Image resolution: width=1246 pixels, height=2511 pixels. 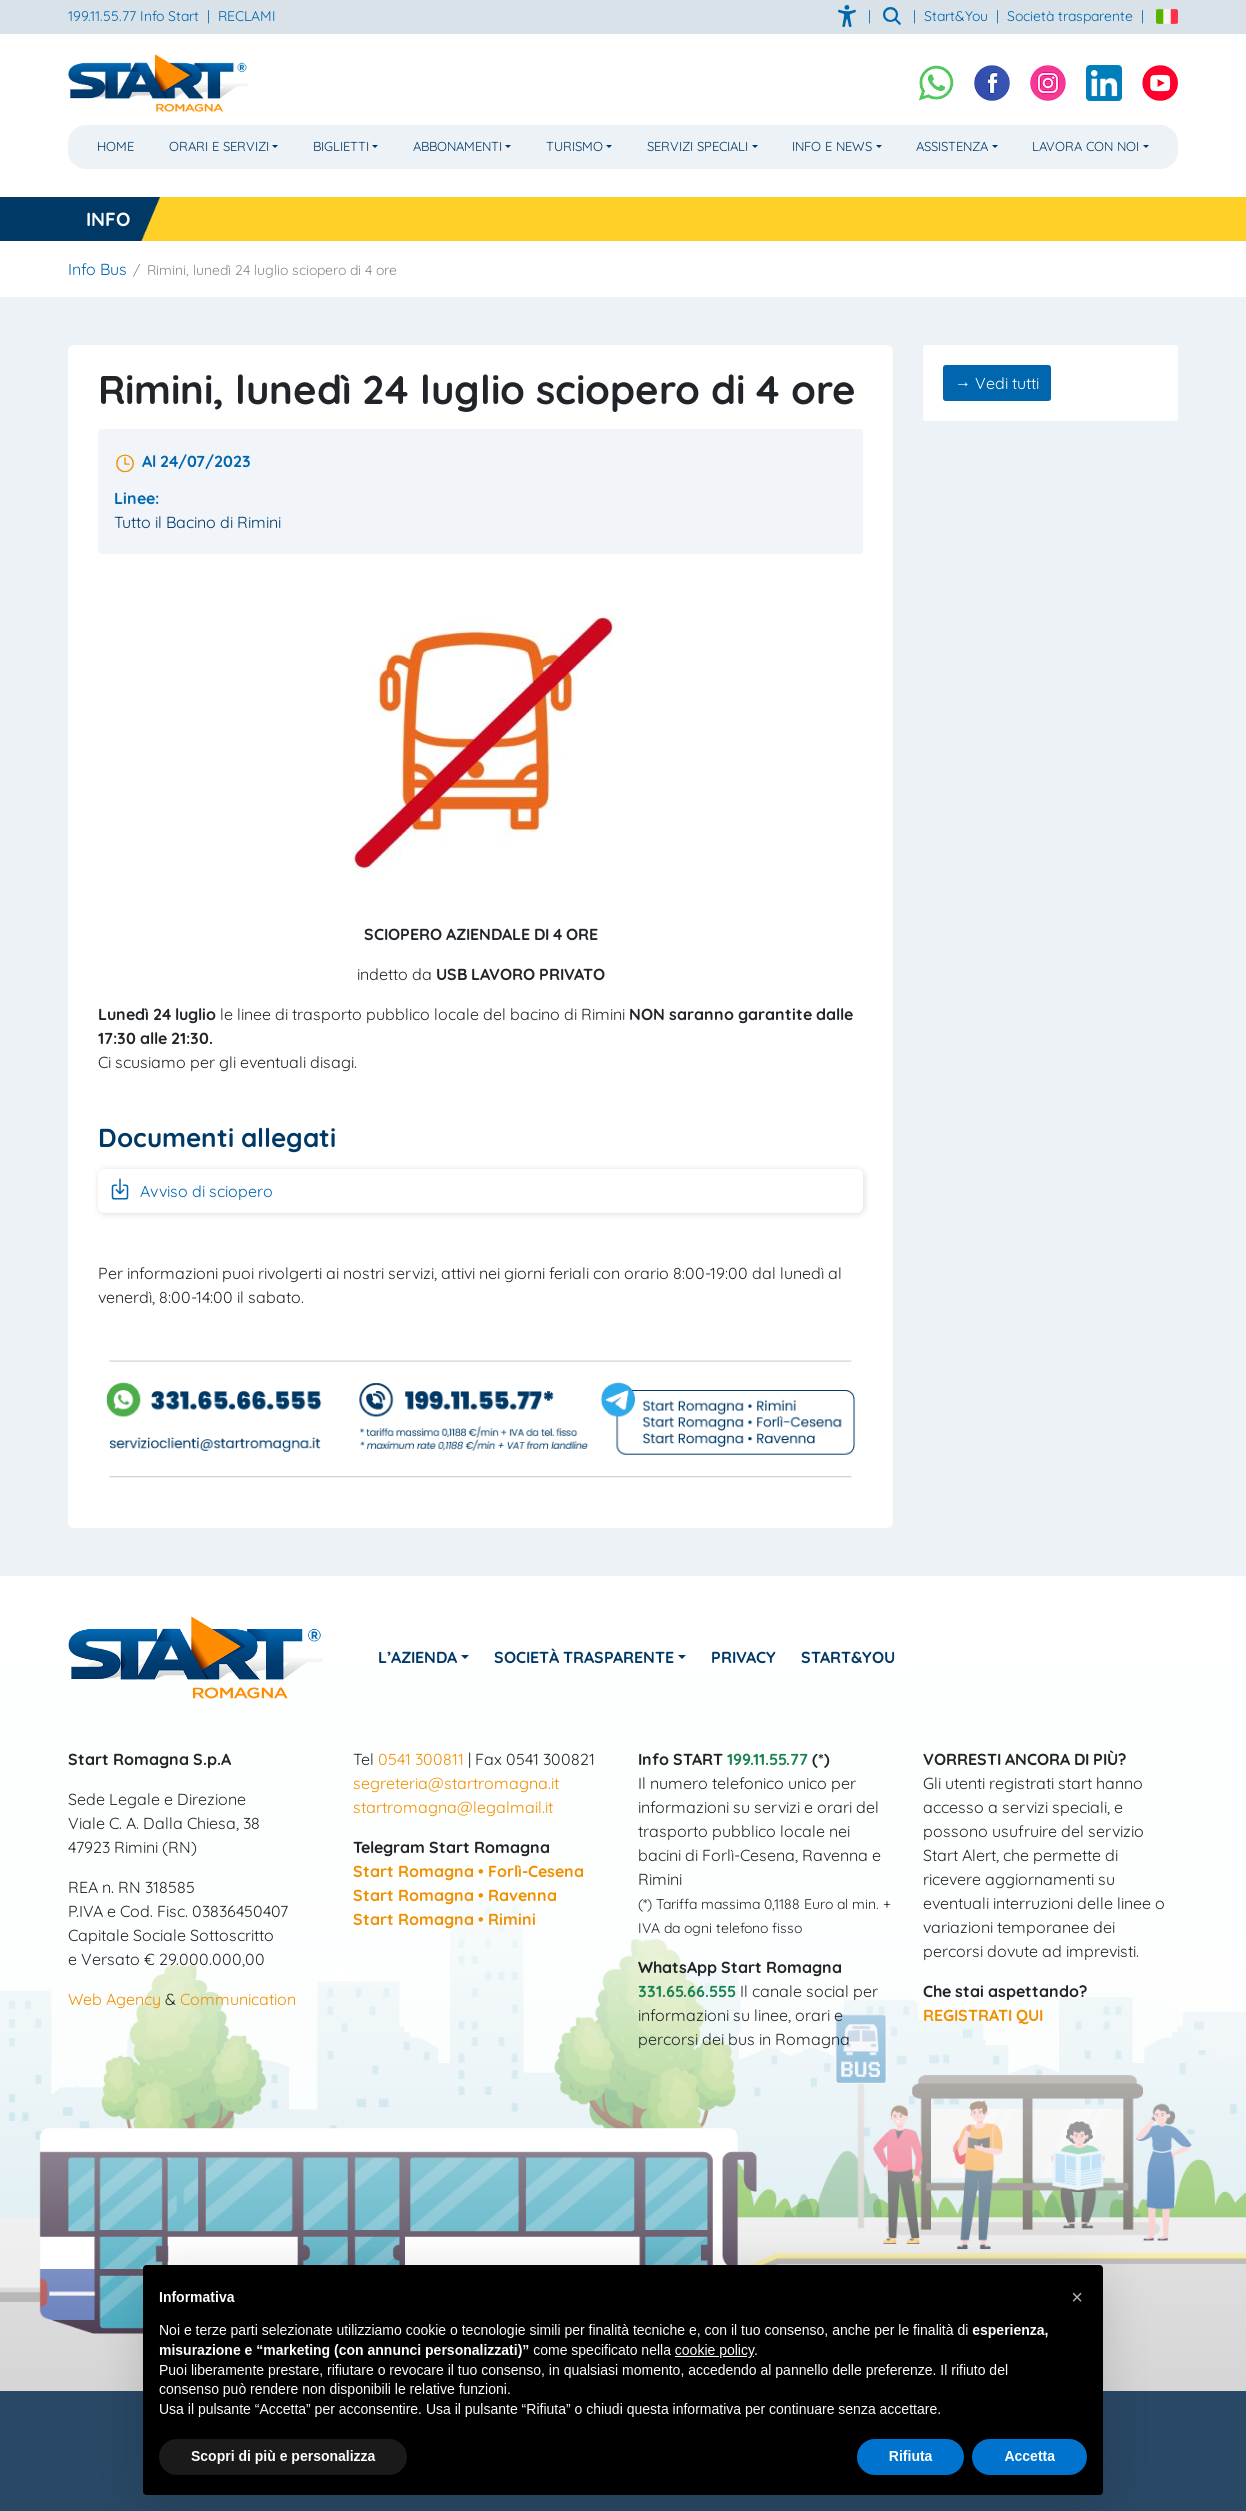 I want to click on Privacy, so click(x=743, y=1657).